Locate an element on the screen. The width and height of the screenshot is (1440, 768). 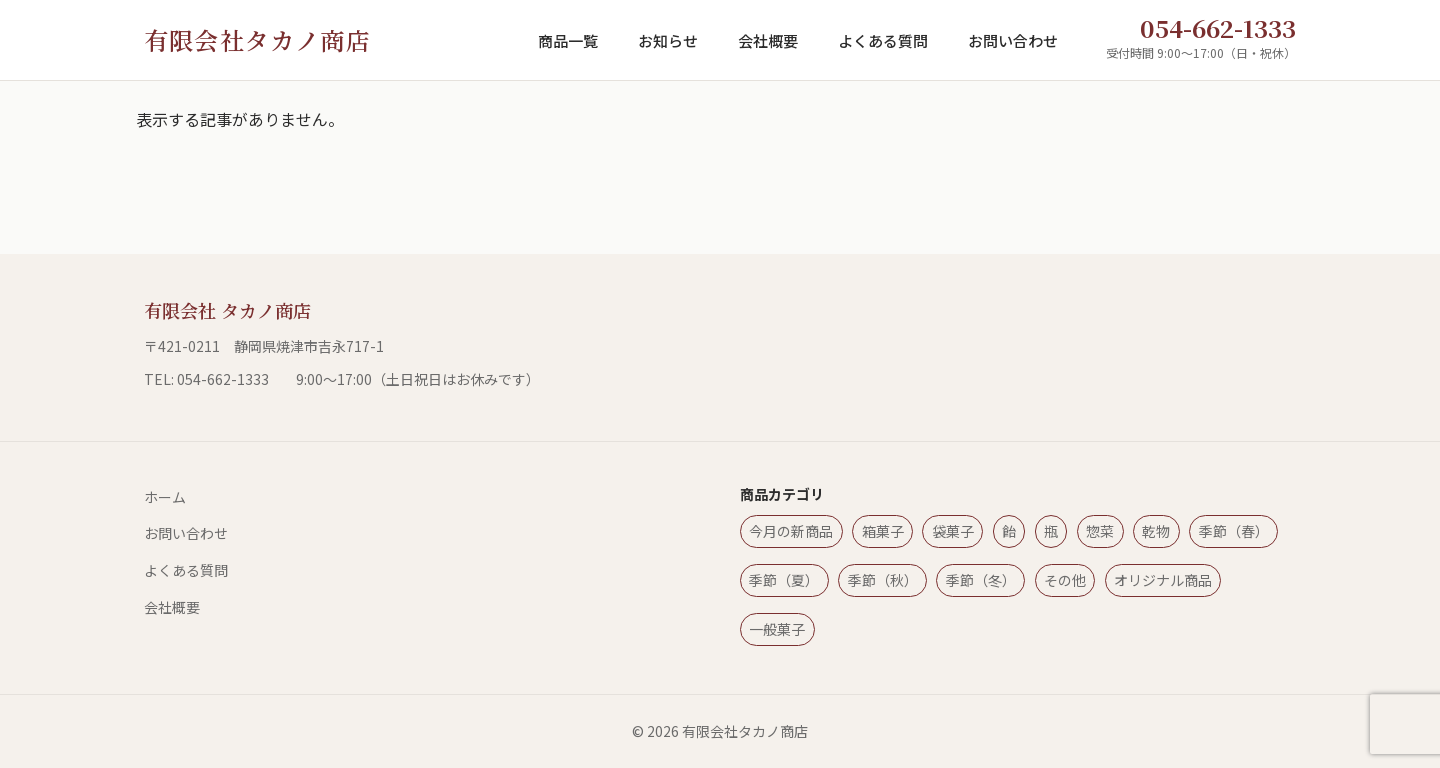
袋菓子 is located at coordinates (953, 531).